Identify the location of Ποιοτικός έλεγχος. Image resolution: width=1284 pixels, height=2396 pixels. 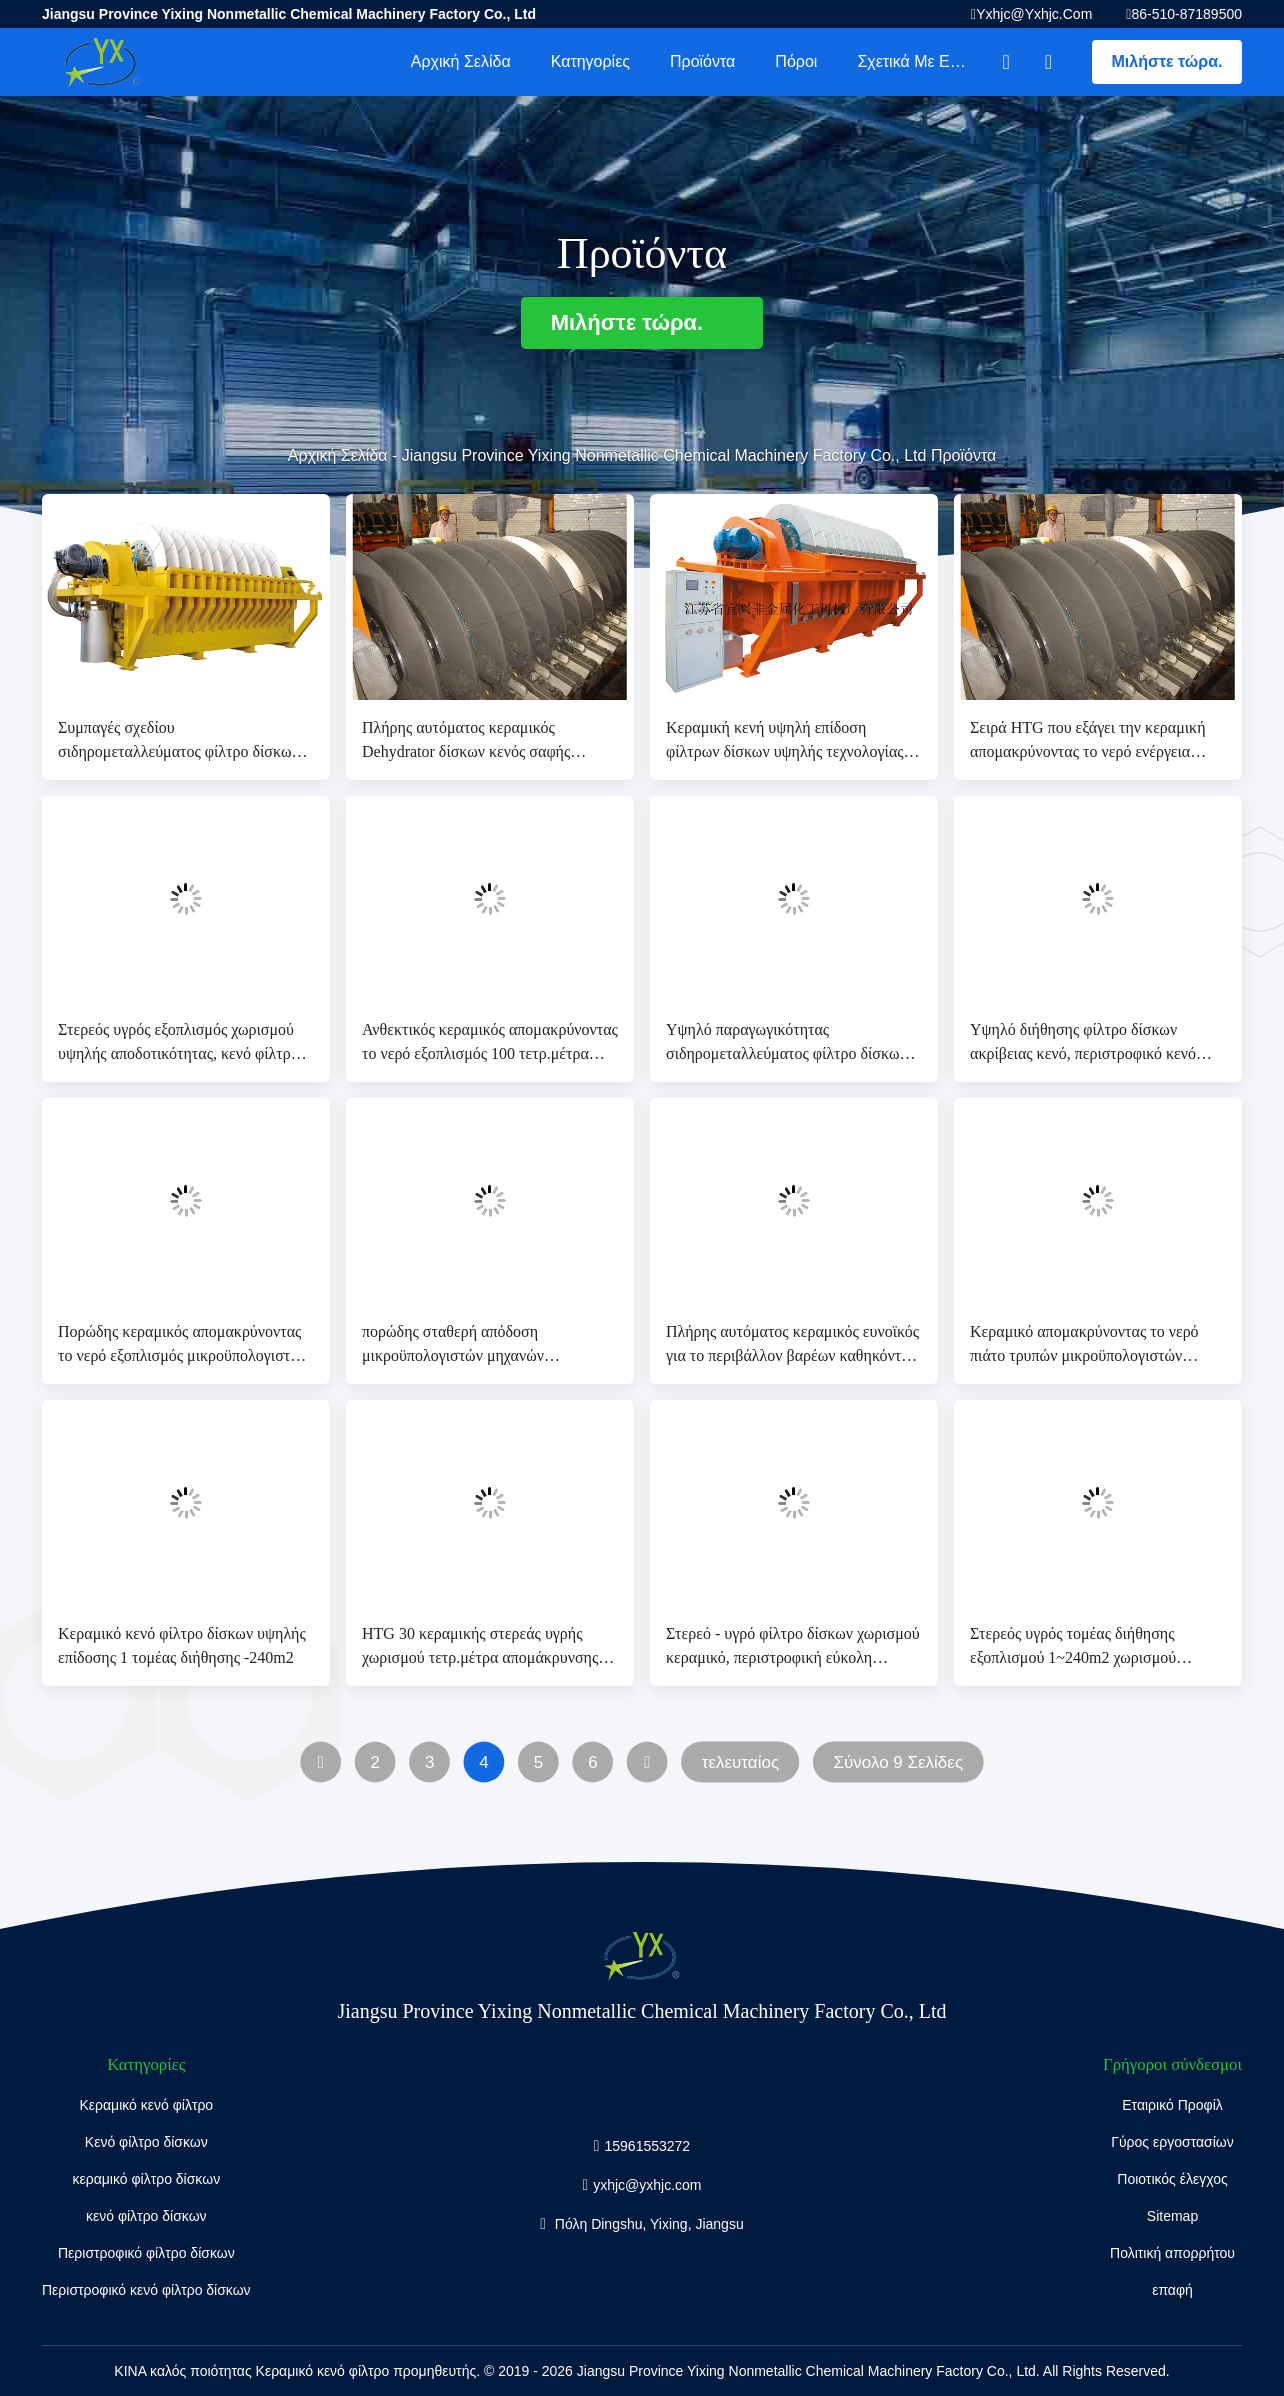
(1172, 2179).